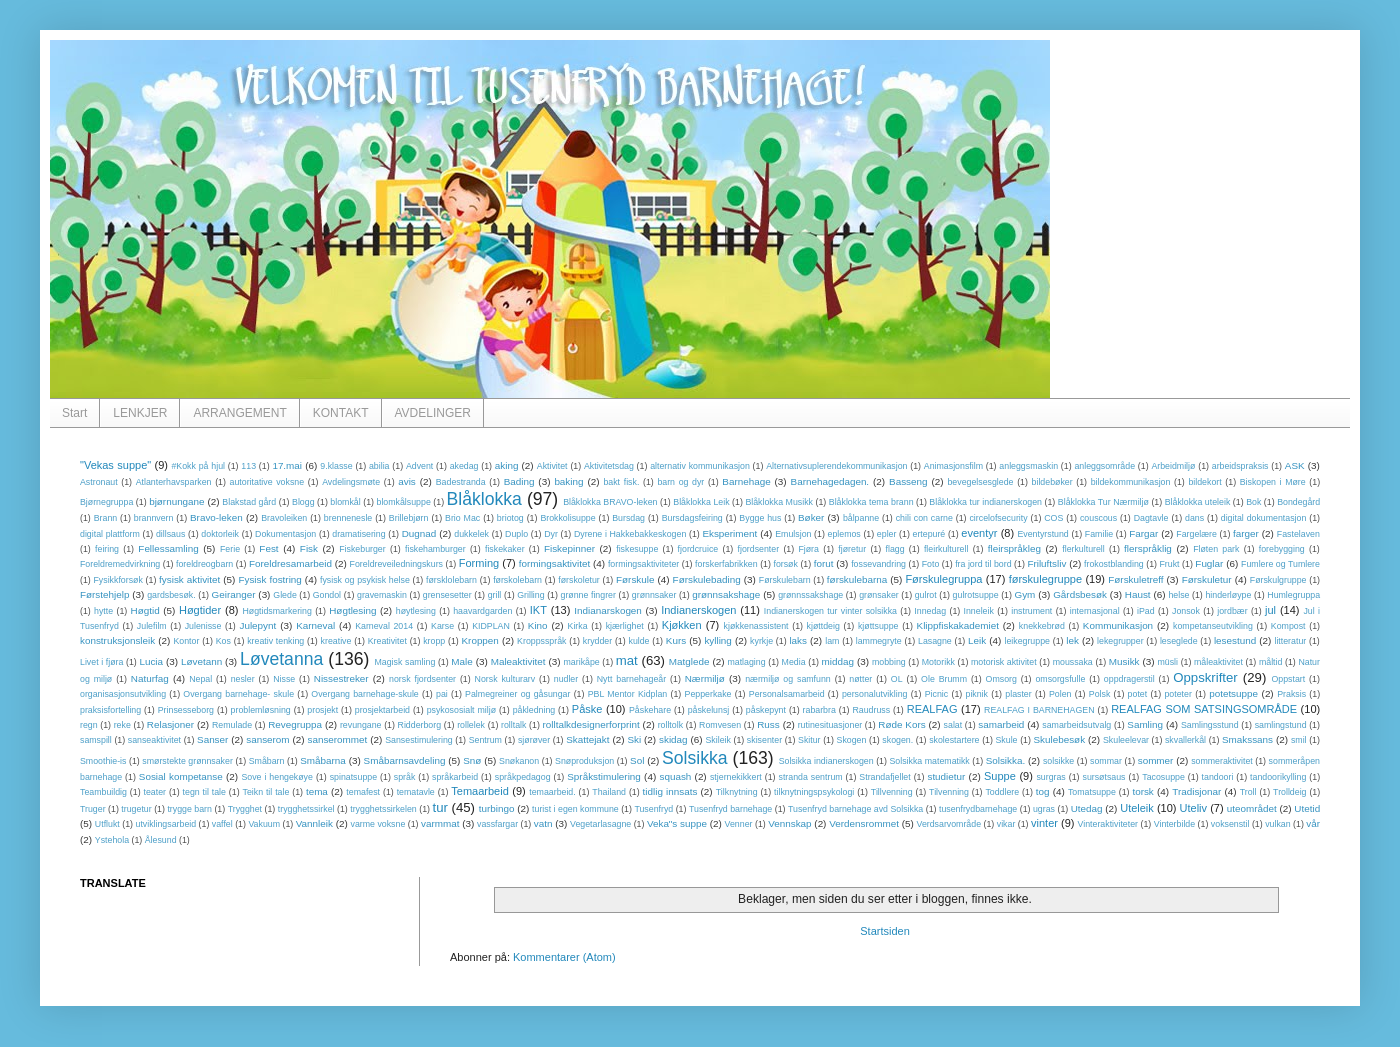 The height and width of the screenshot is (1047, 1400). Describe the element at coordinates (892, 792) in the screenshot. I see `Tillvenning` at that location.